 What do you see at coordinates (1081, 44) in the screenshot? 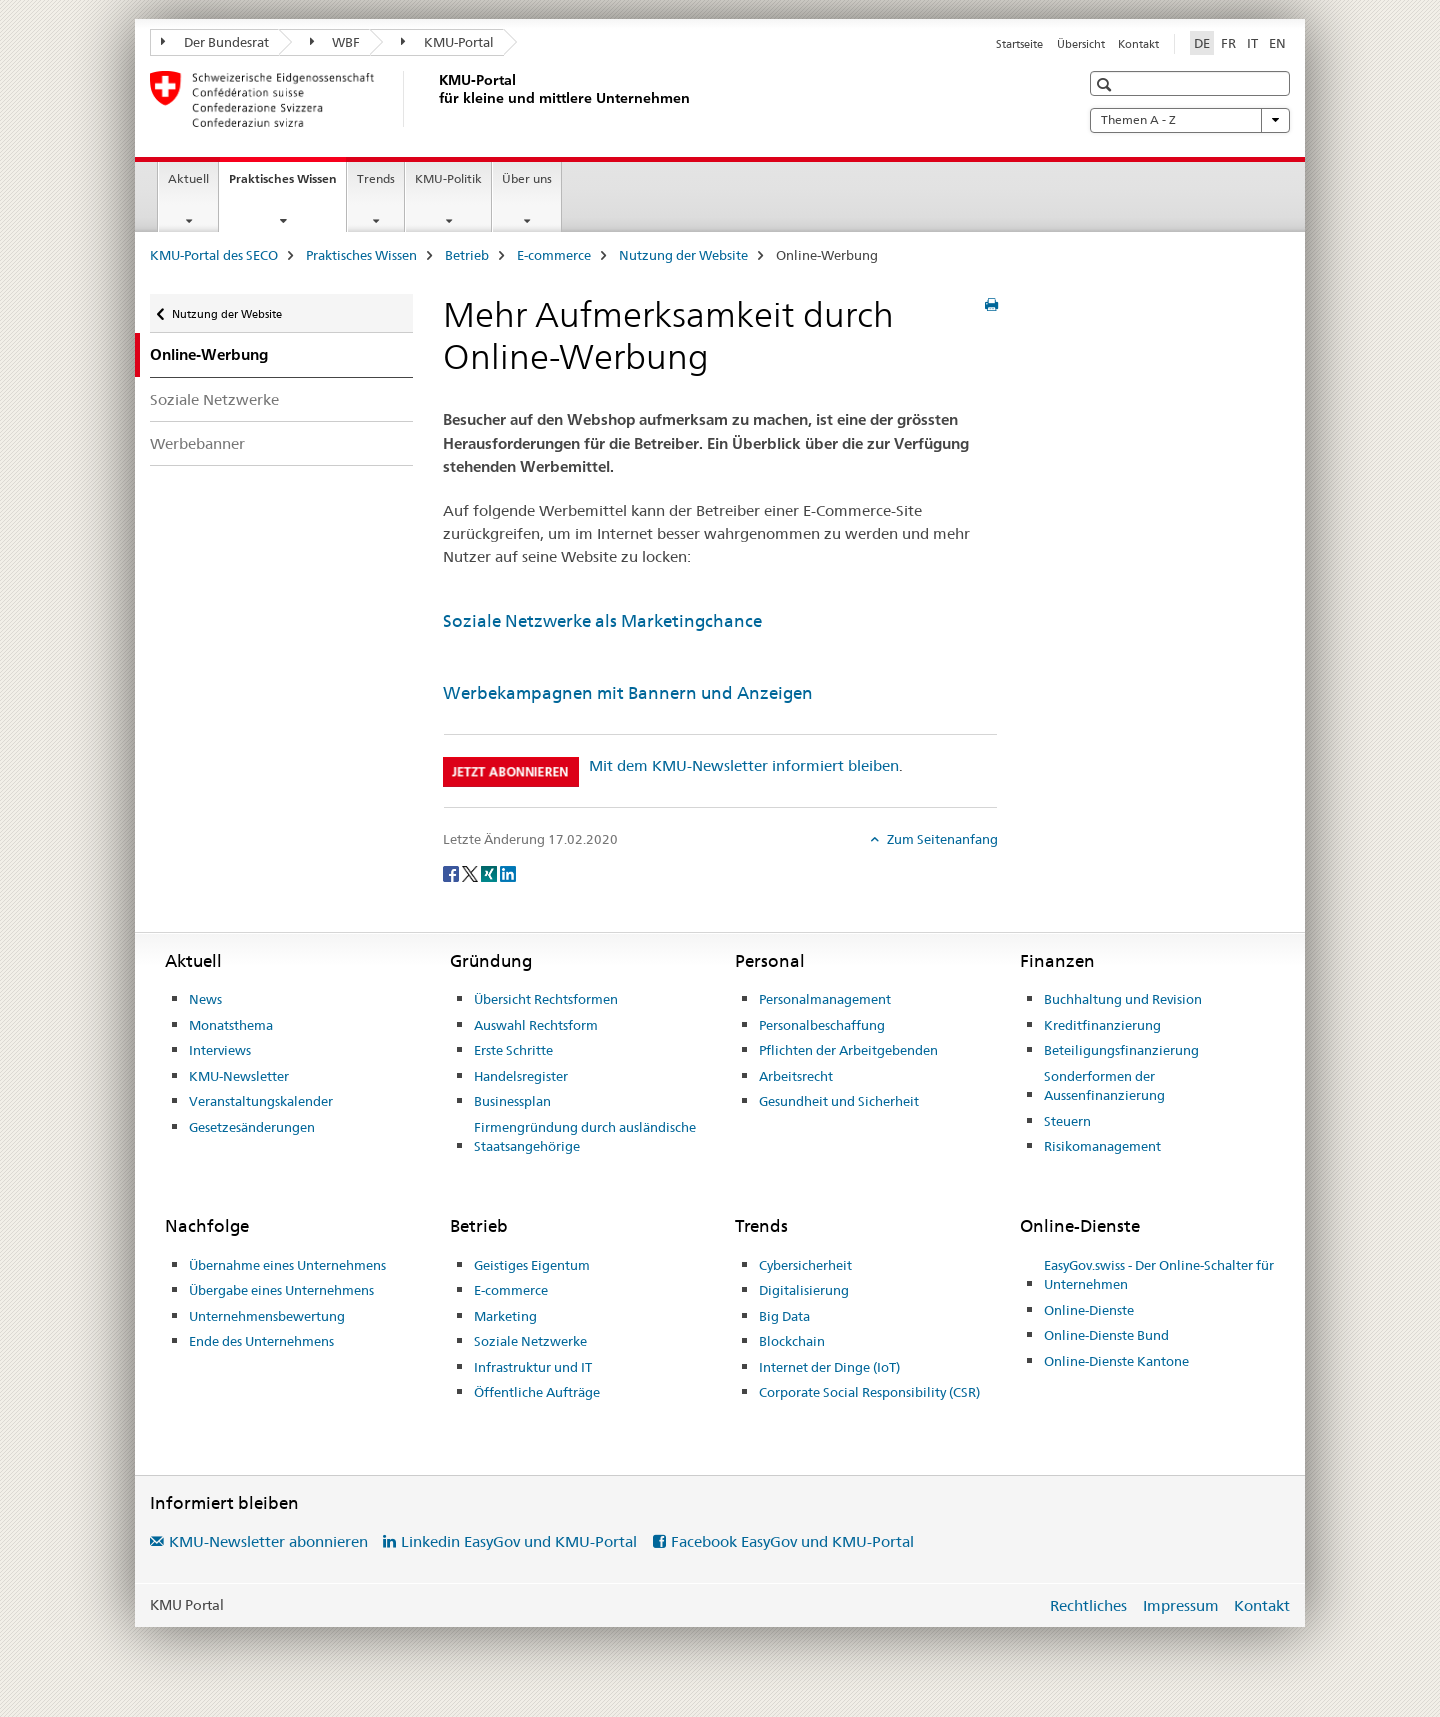
I see `Übersicht` at bounding box center [1081, 44].